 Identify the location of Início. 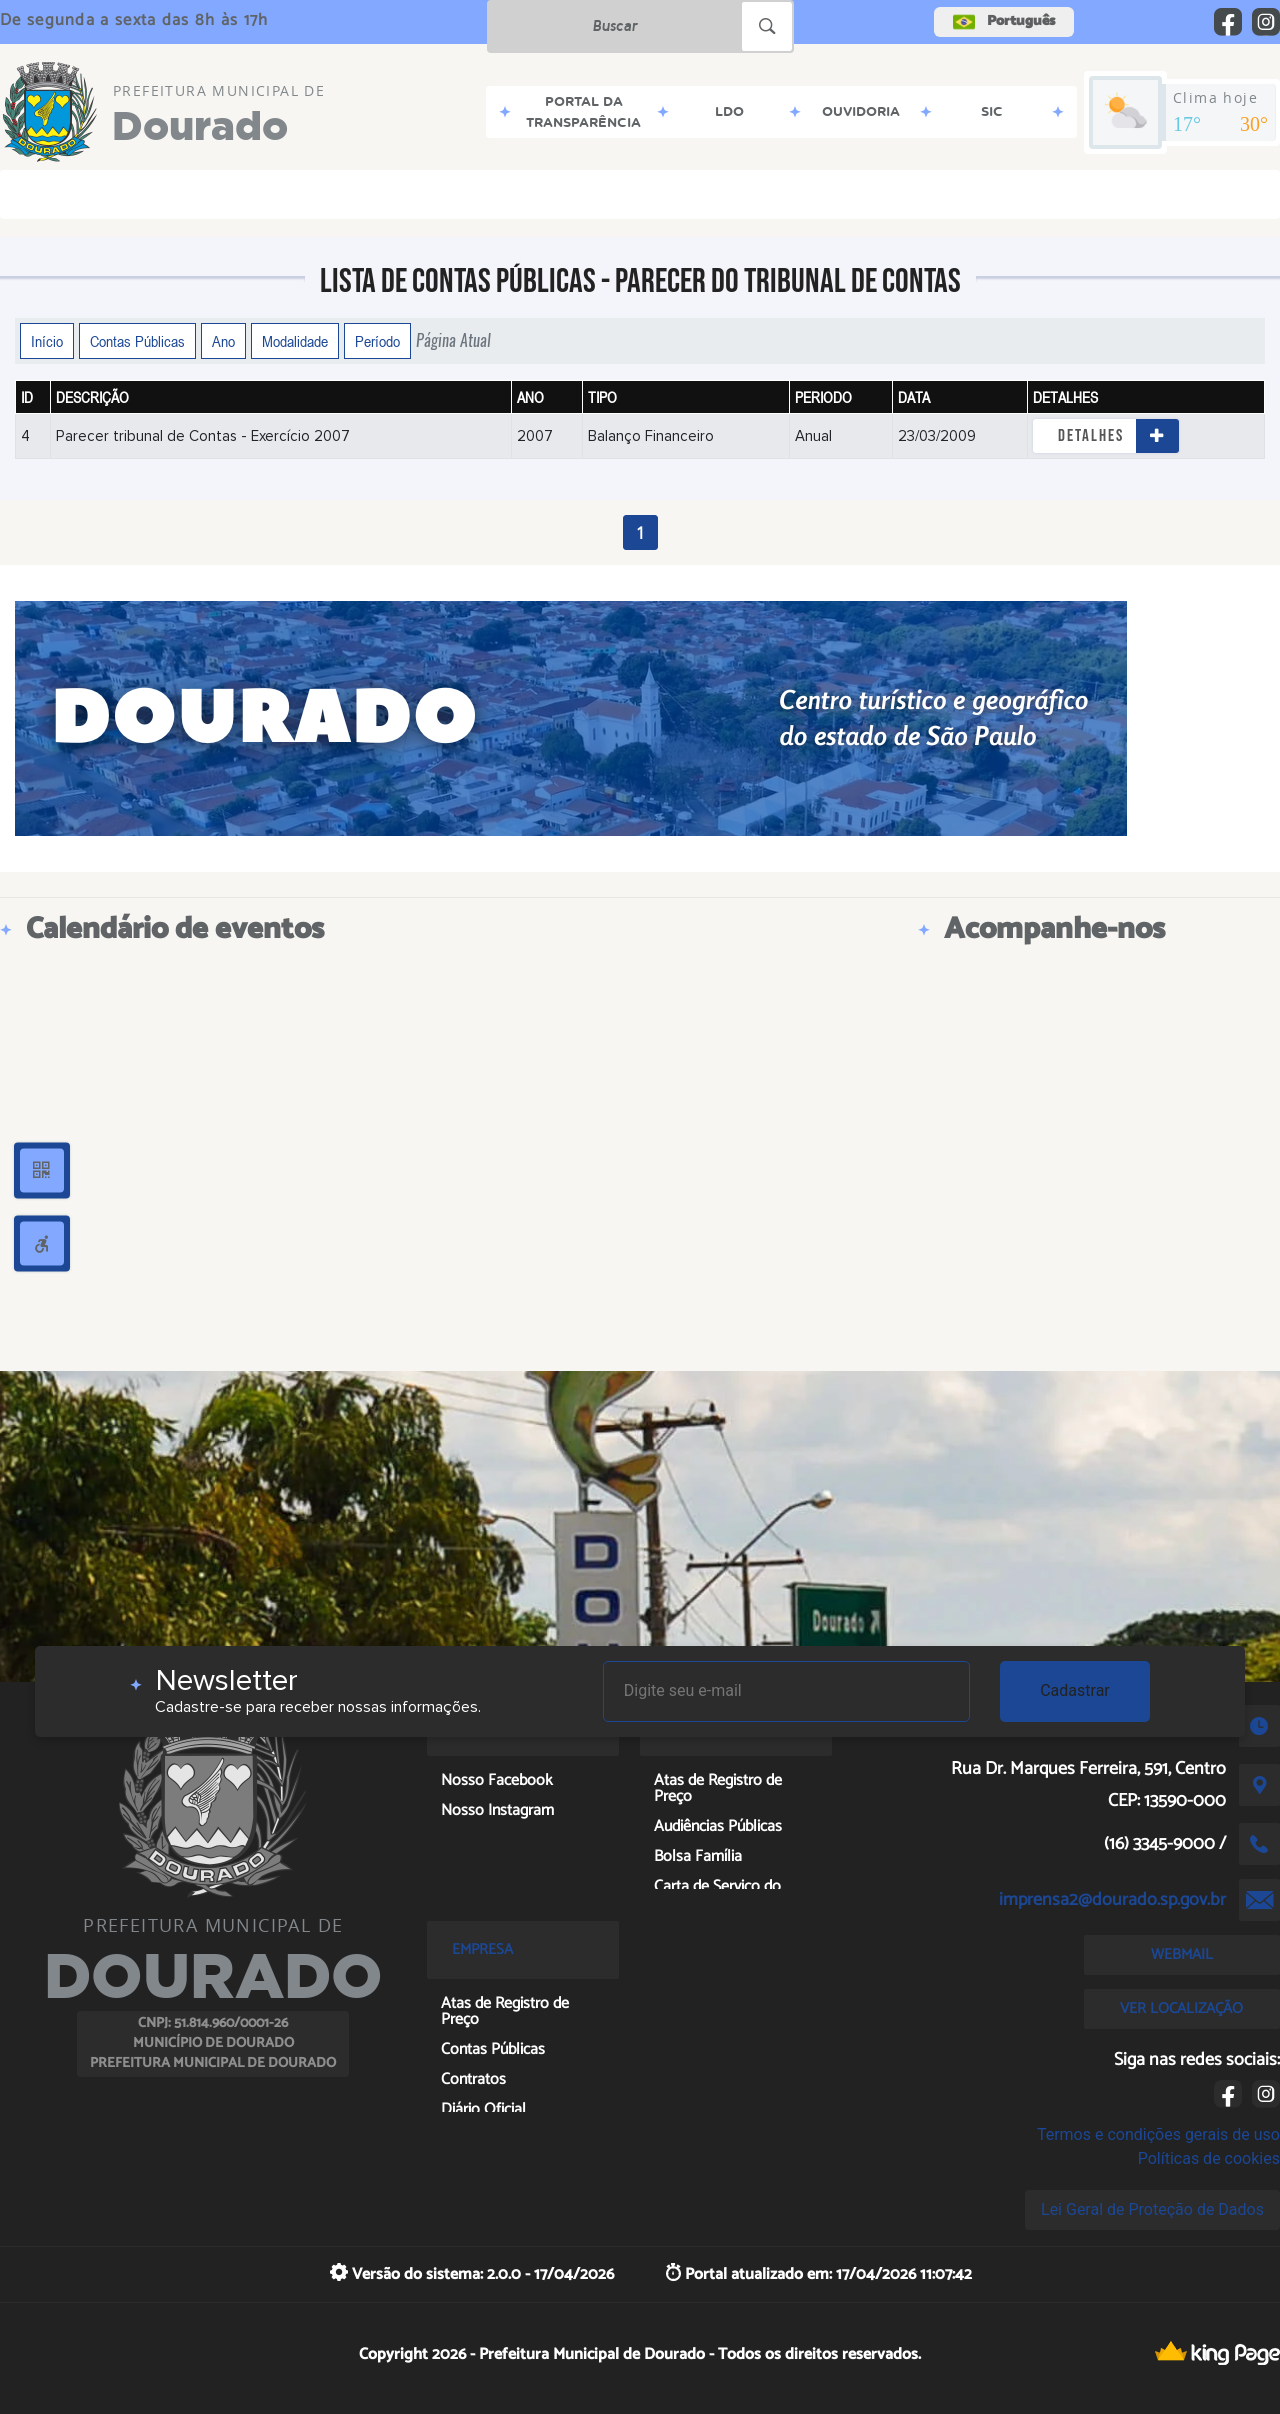
(47, 341).